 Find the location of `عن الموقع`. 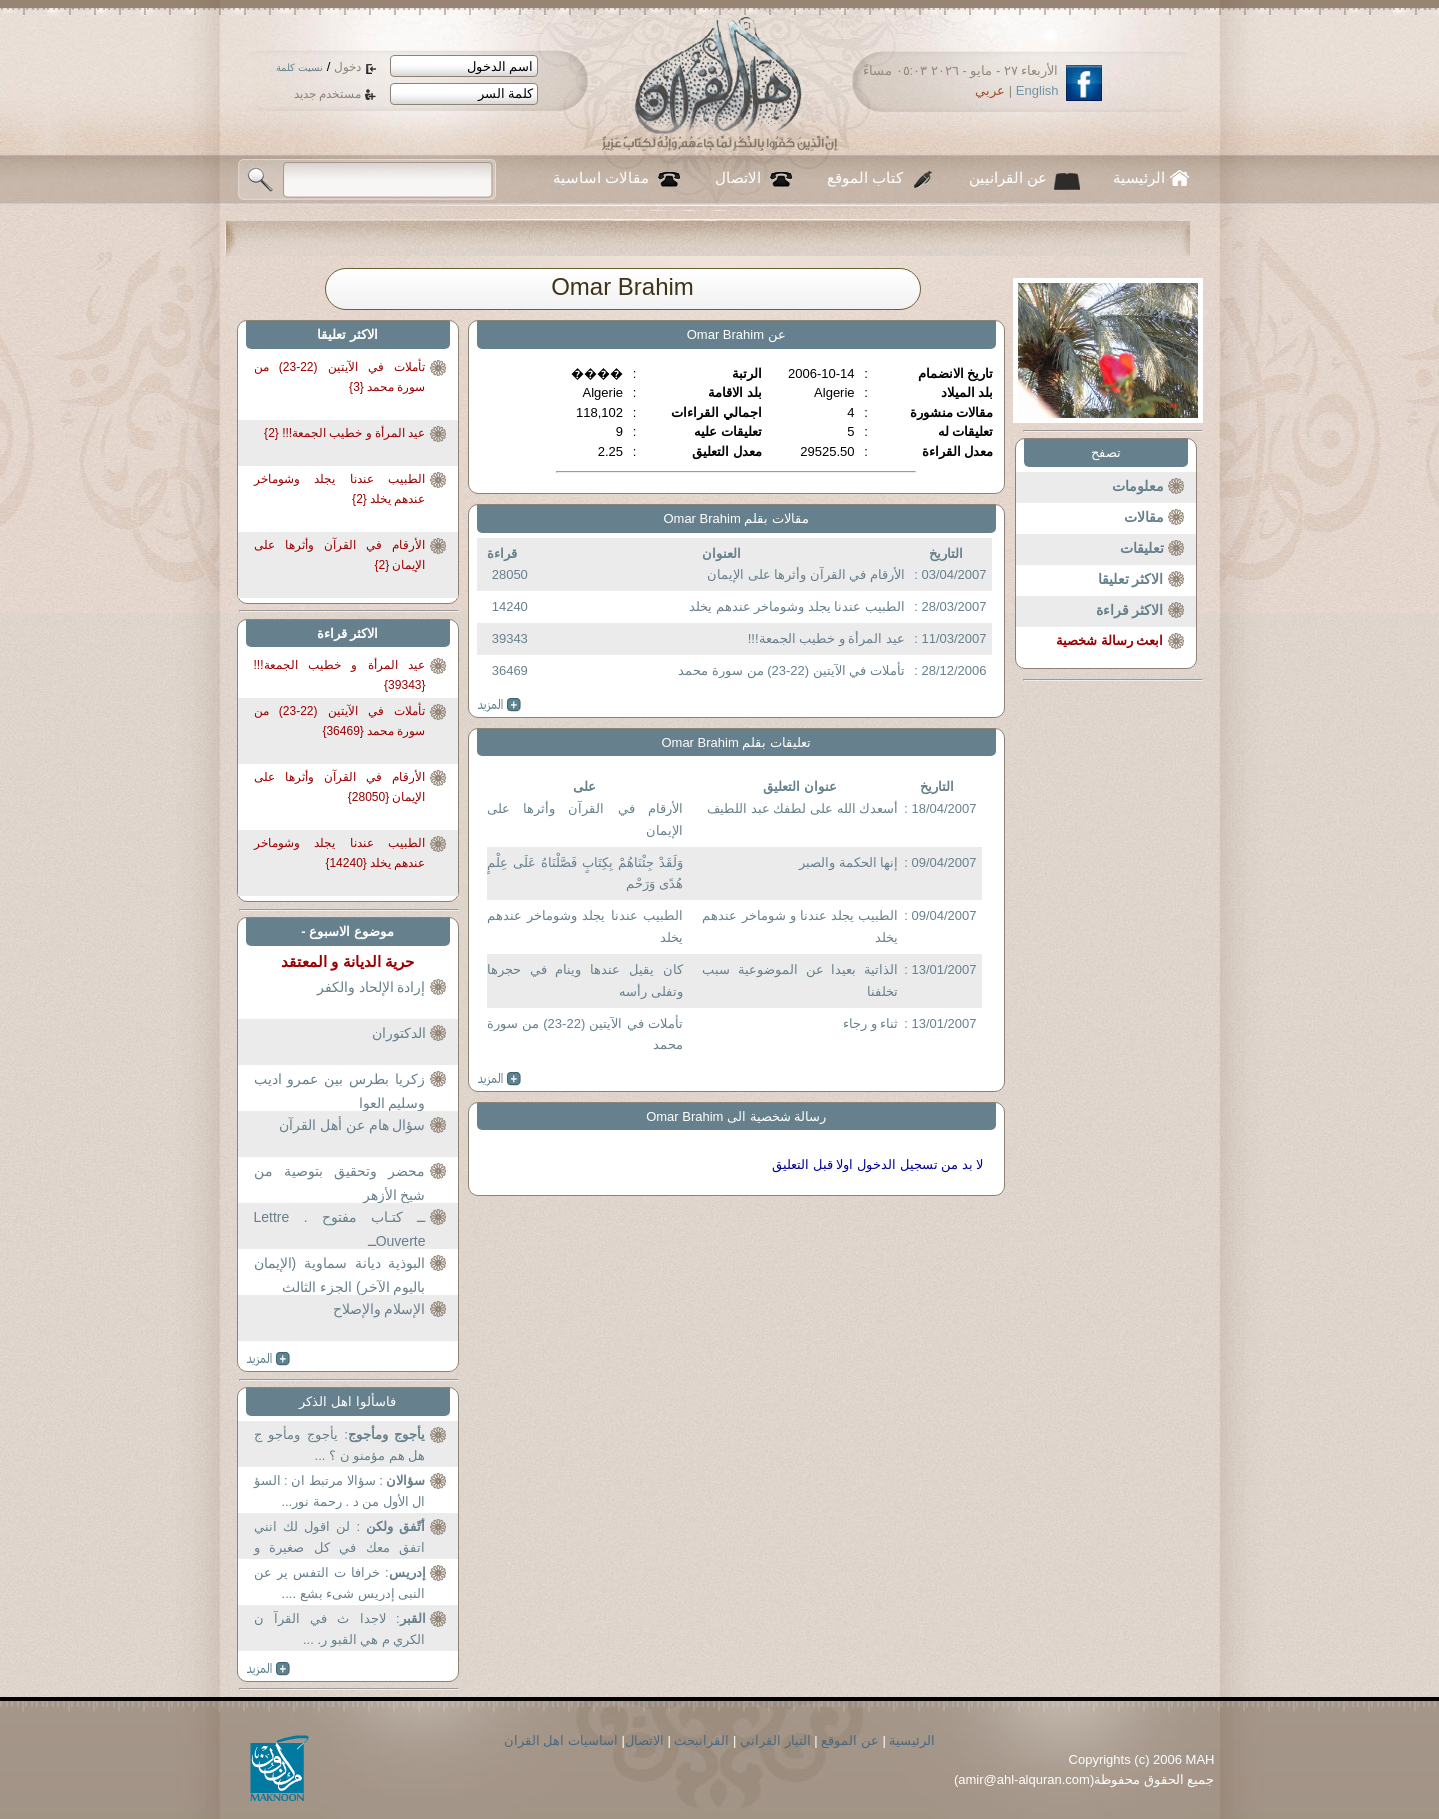

عن الموقع is located at coordinates (850, 1740).